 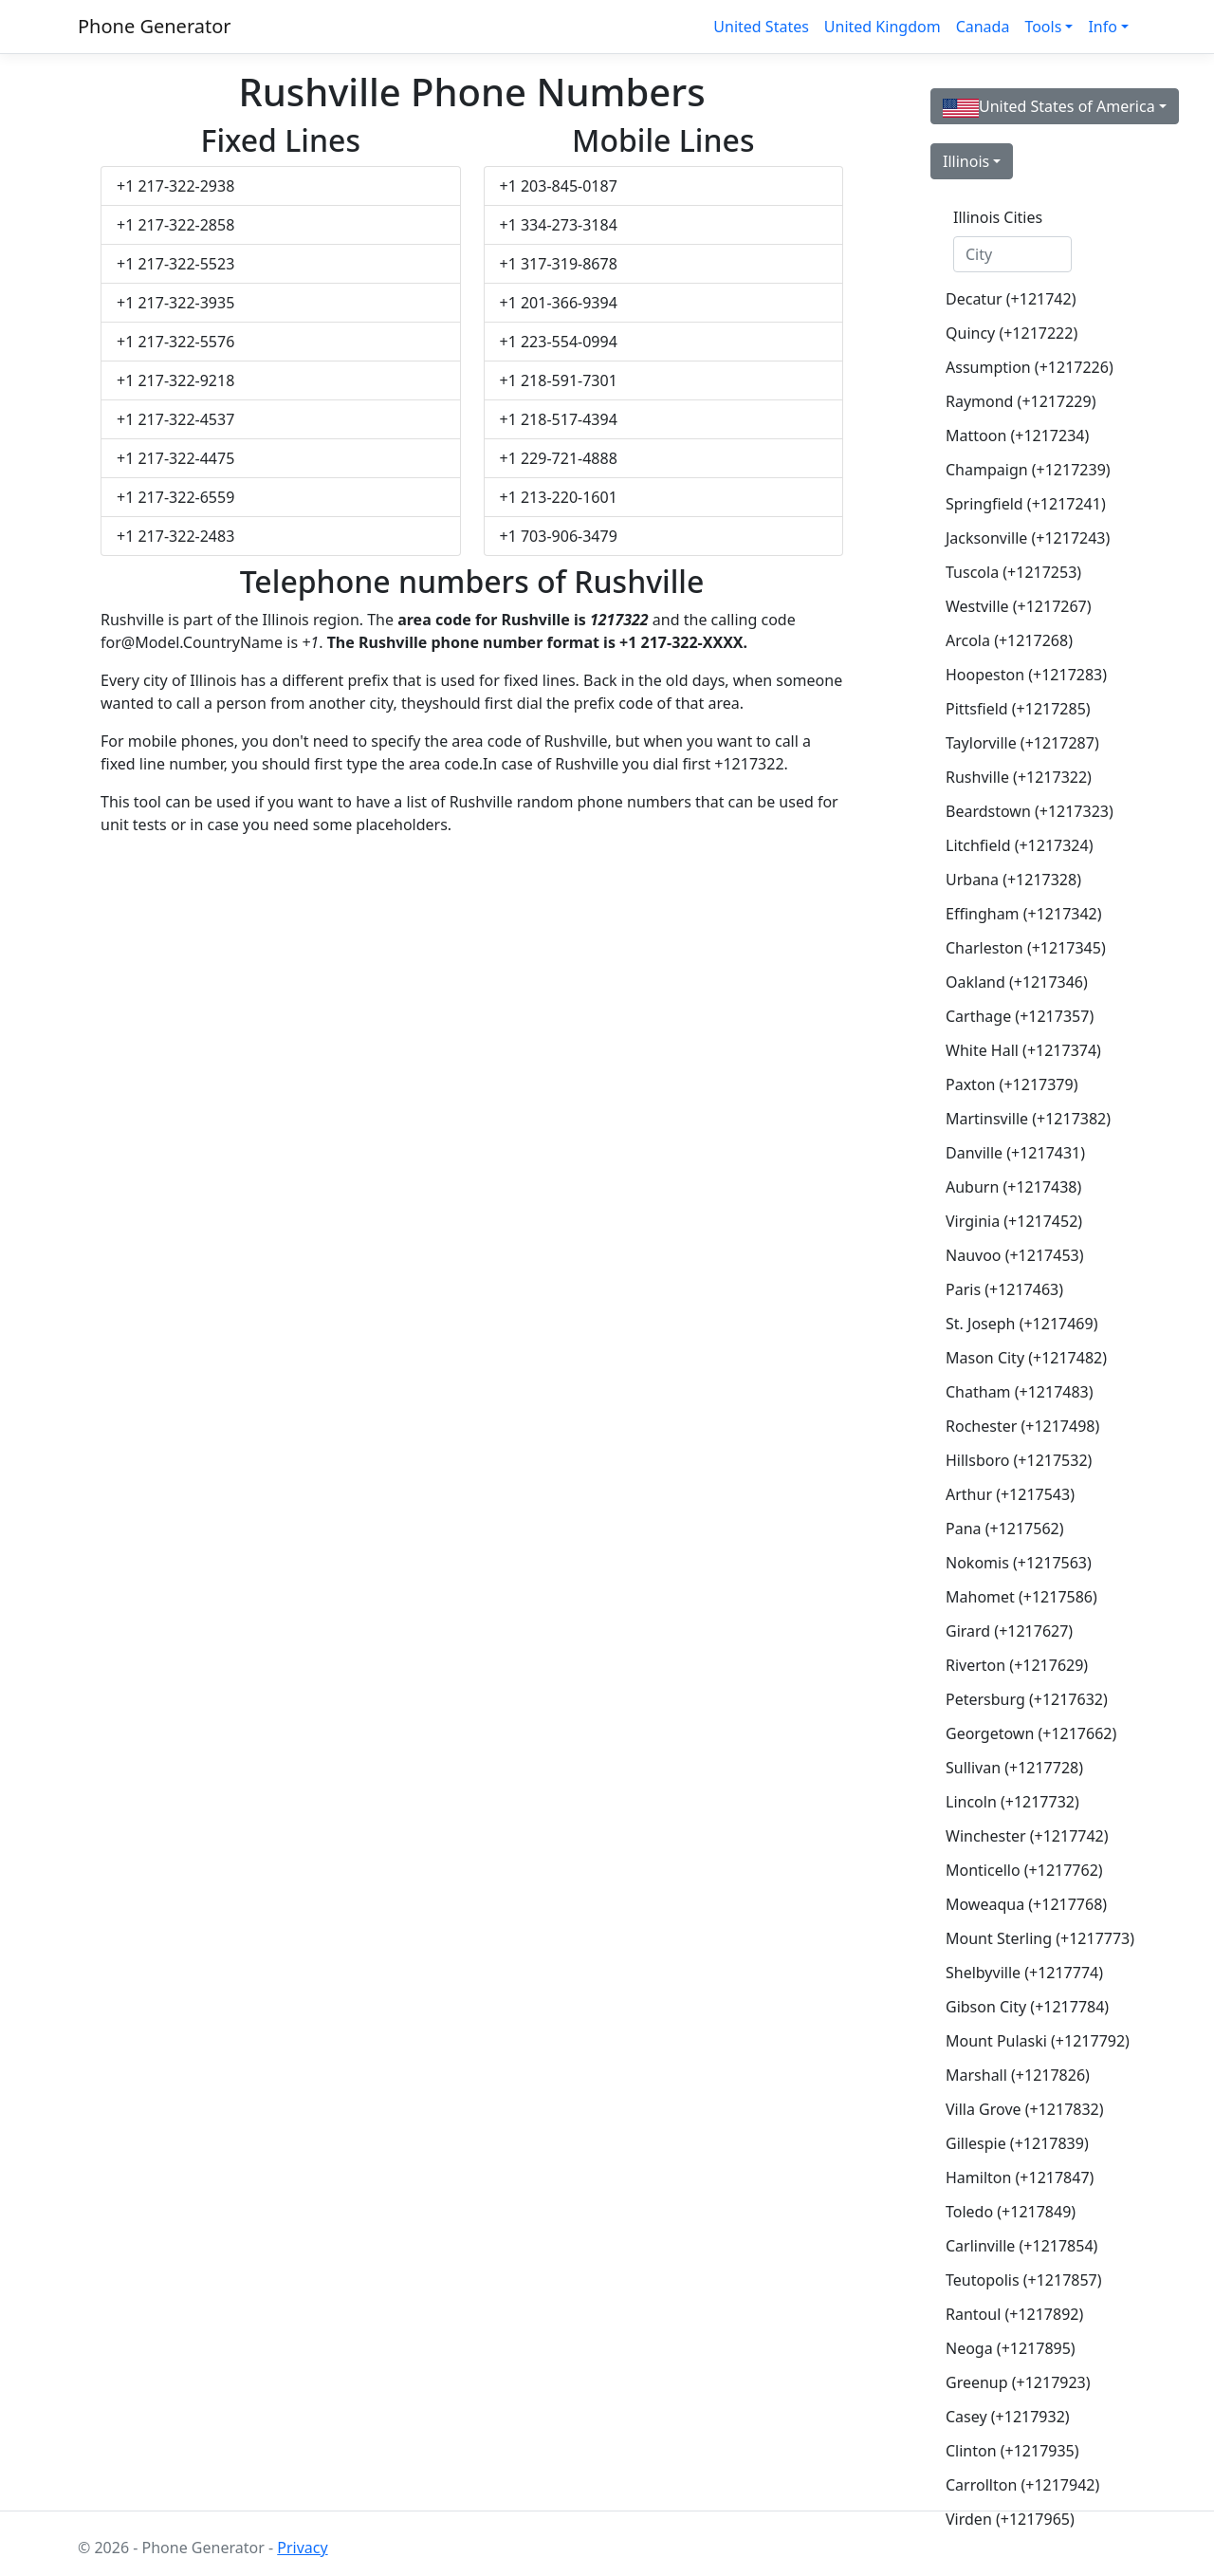 What do you see at coordinates (1011, 333) in the screenshot?
I see `Quincy (+1217222)` at bounding box center [1011, 333].